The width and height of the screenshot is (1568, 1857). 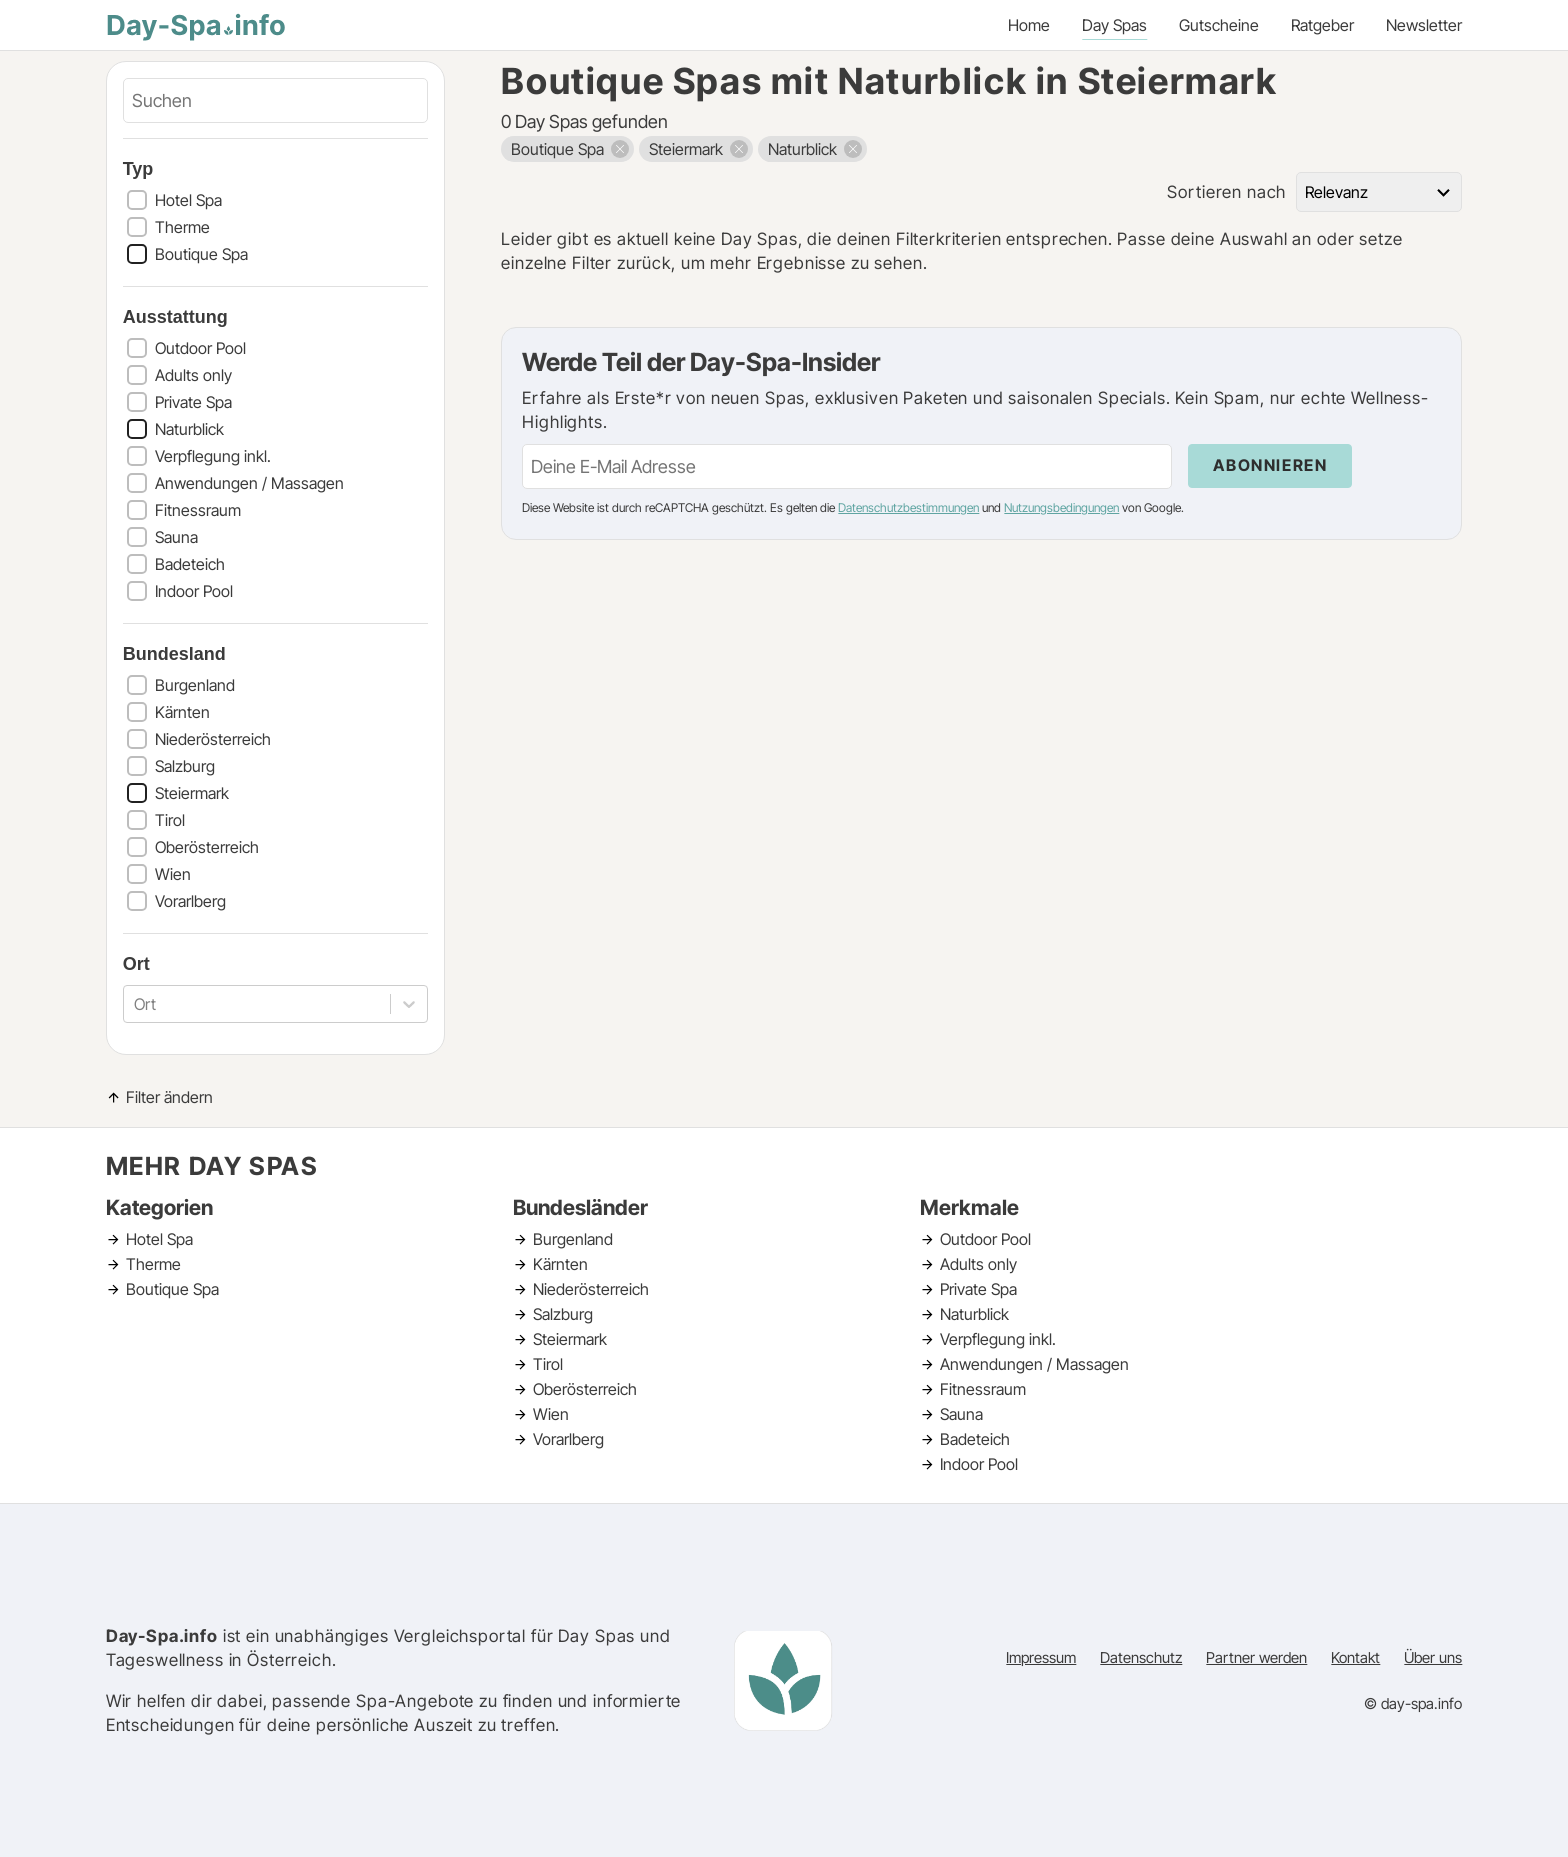 What do you see at coordinates (176, 537) in the screenshot?
I see `Sauna` at bounding box center [176, 537].